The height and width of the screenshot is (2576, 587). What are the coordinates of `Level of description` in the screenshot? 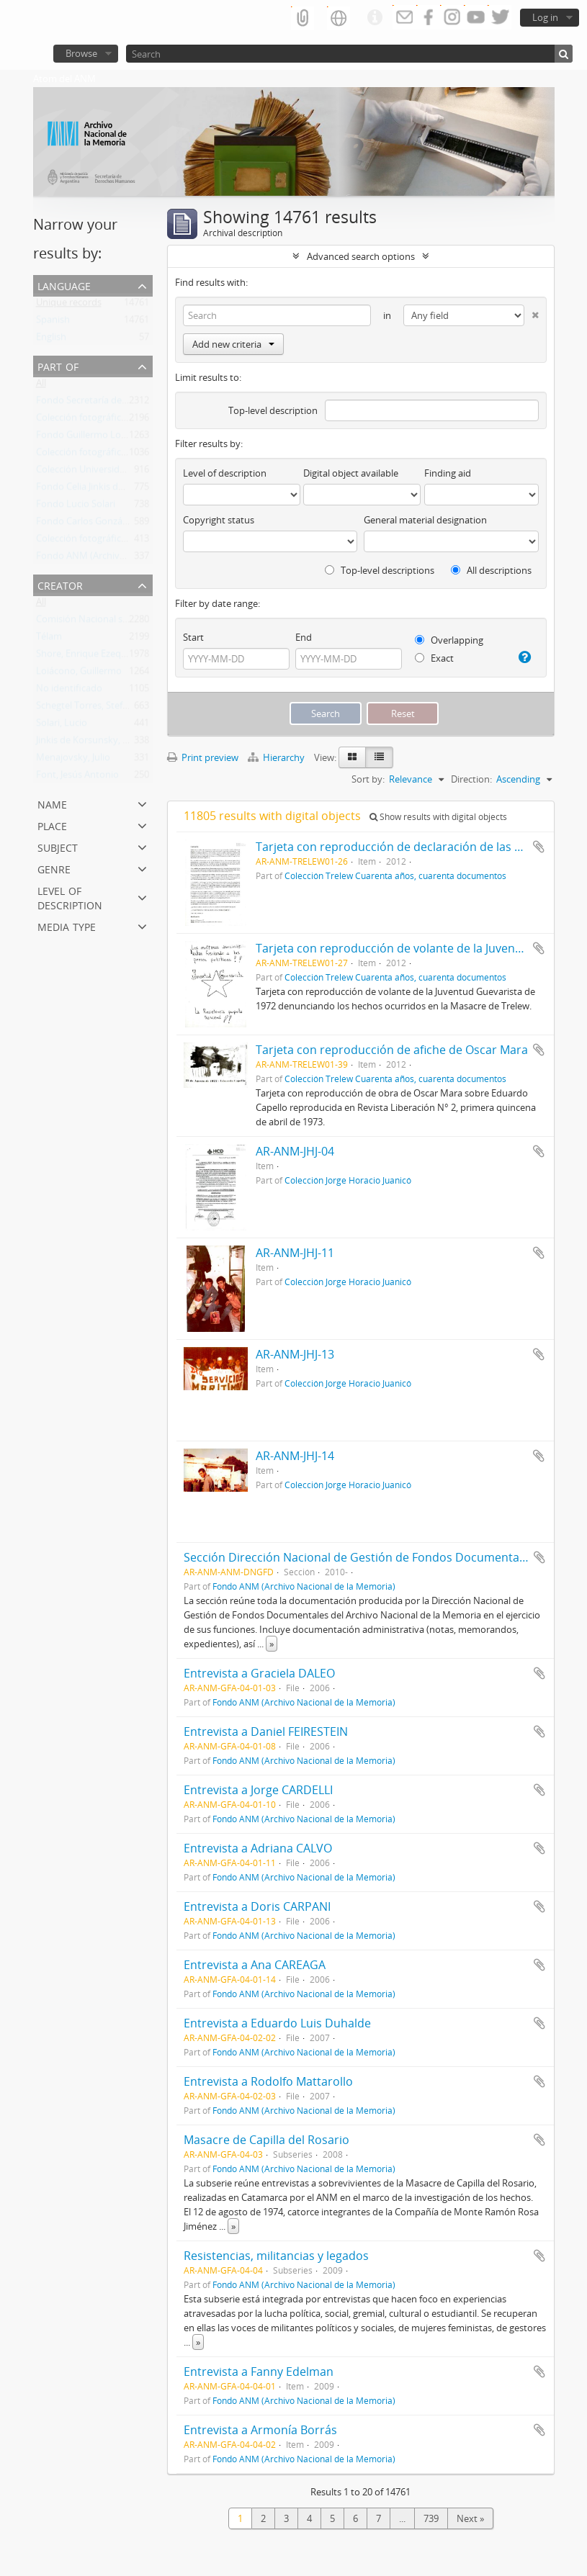 It's located at (69, 897).